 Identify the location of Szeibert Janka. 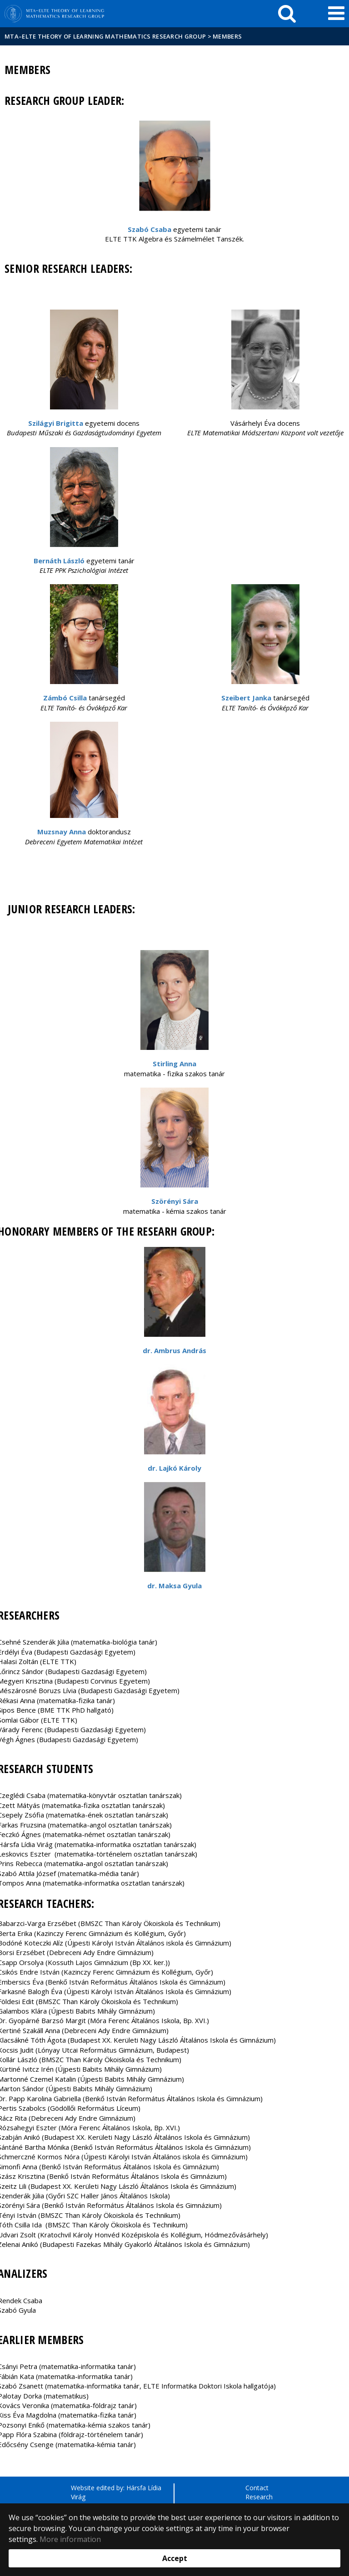
(246, 697).